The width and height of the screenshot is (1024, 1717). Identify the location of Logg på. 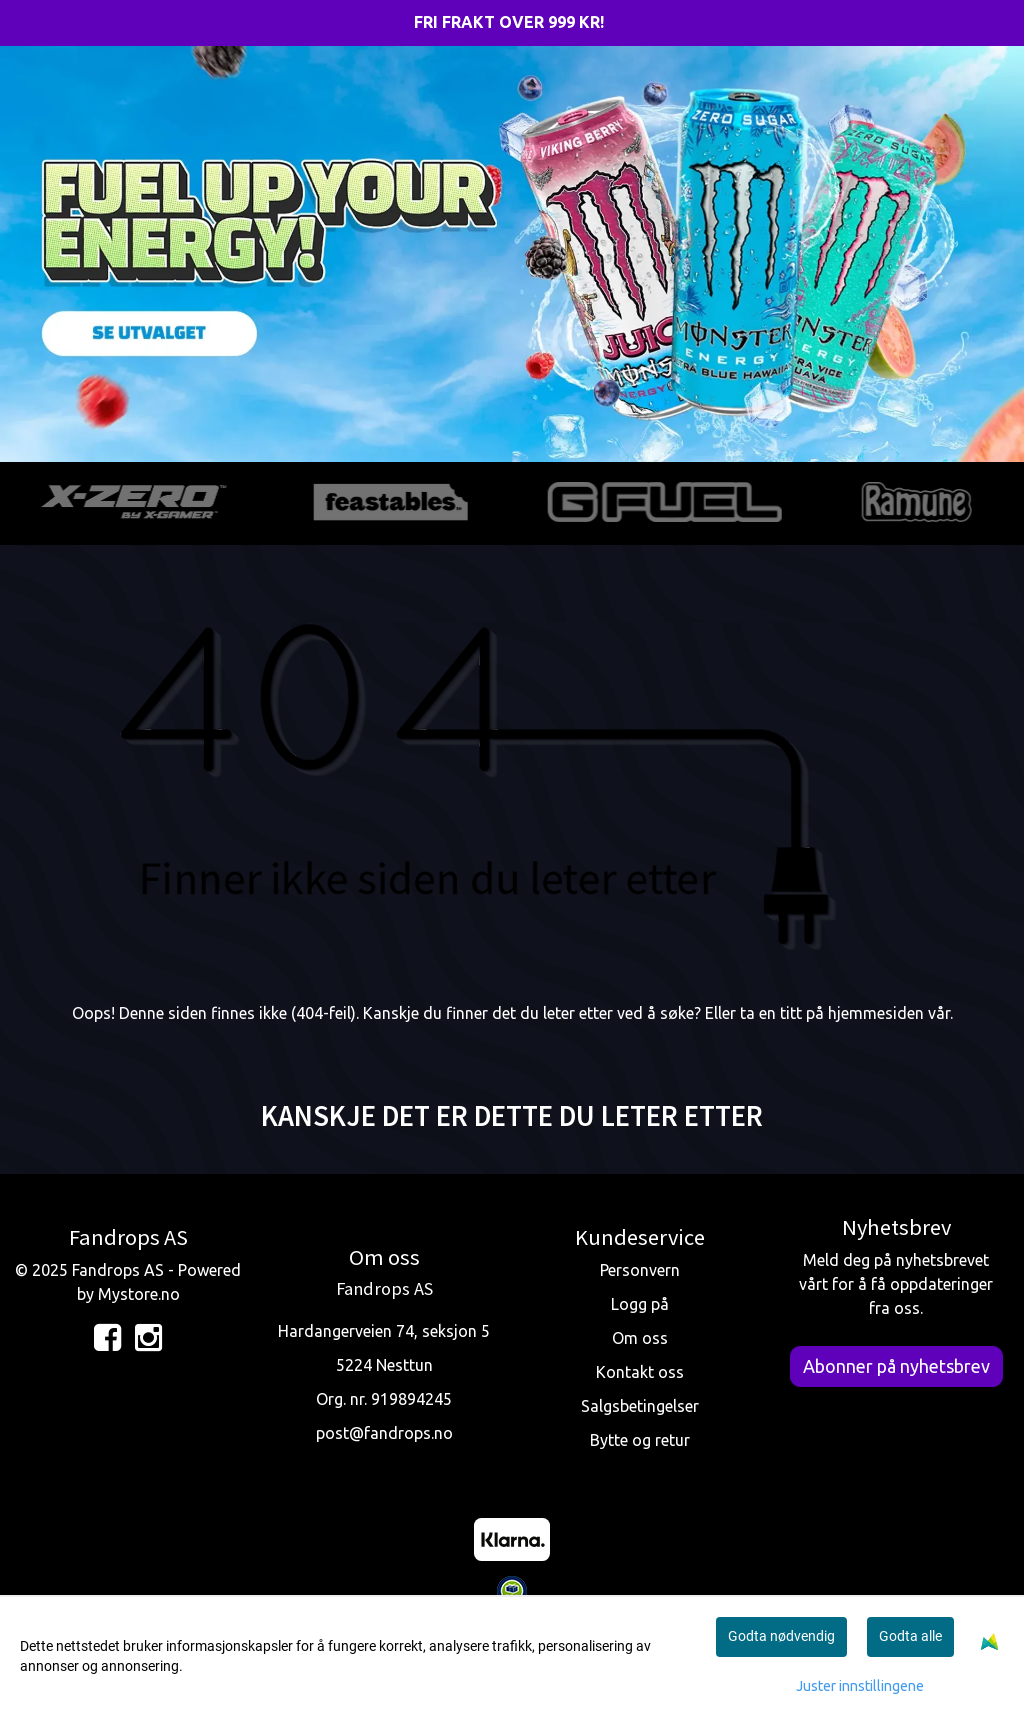
(640, 1304).